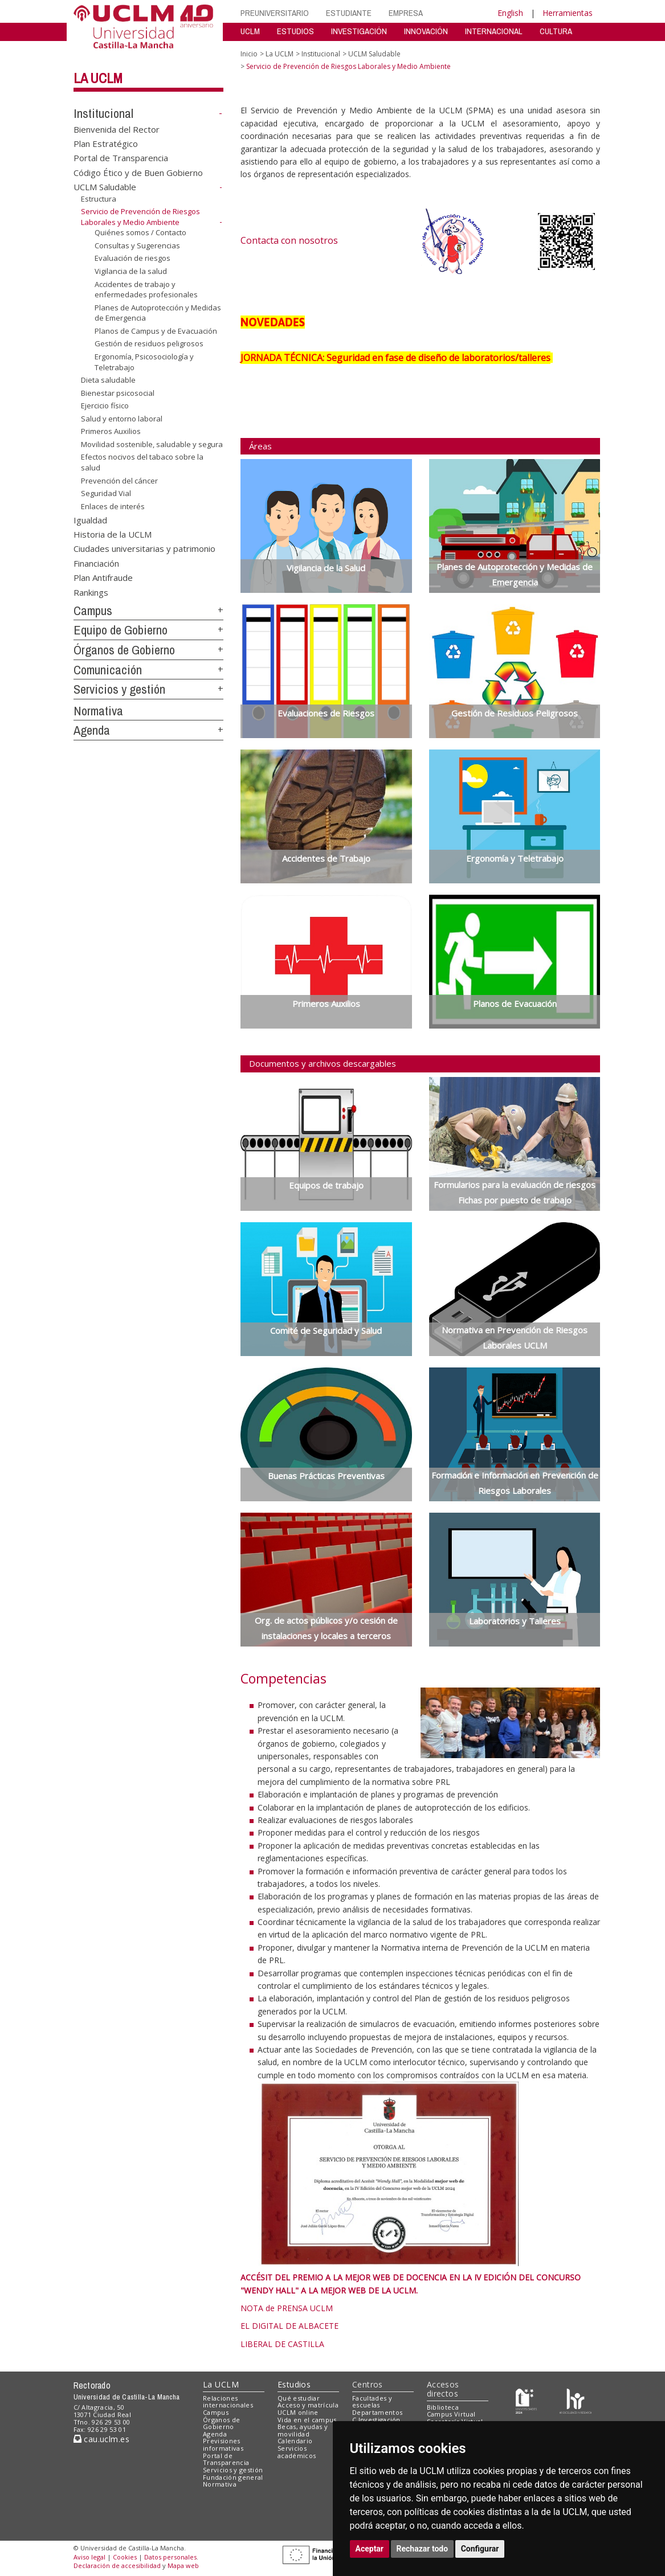 Image resolution: width=665 pixels, height=2576 pixels. Describe the element at coordinates (117, 128) in the screenshot. I see `Bienvenida del Rector` at that location.